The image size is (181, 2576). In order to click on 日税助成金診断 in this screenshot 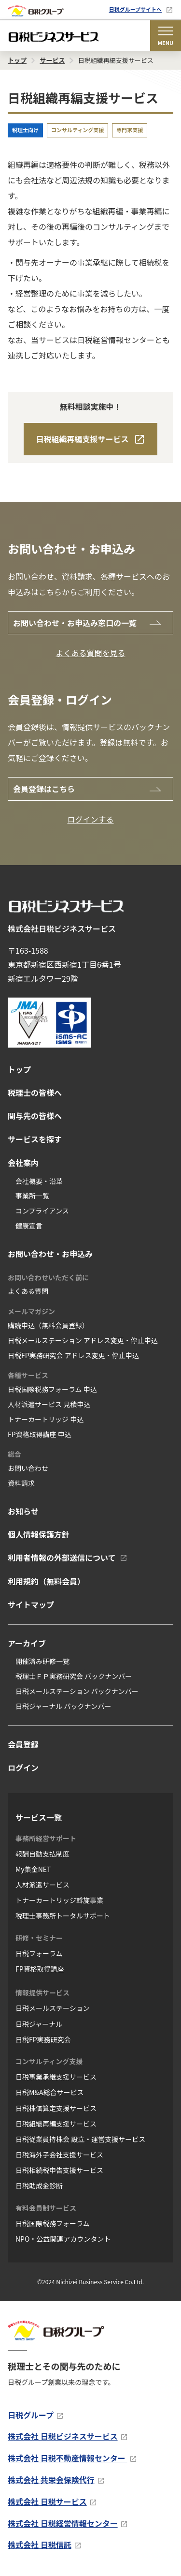, I will do `click(39, 2185)`.